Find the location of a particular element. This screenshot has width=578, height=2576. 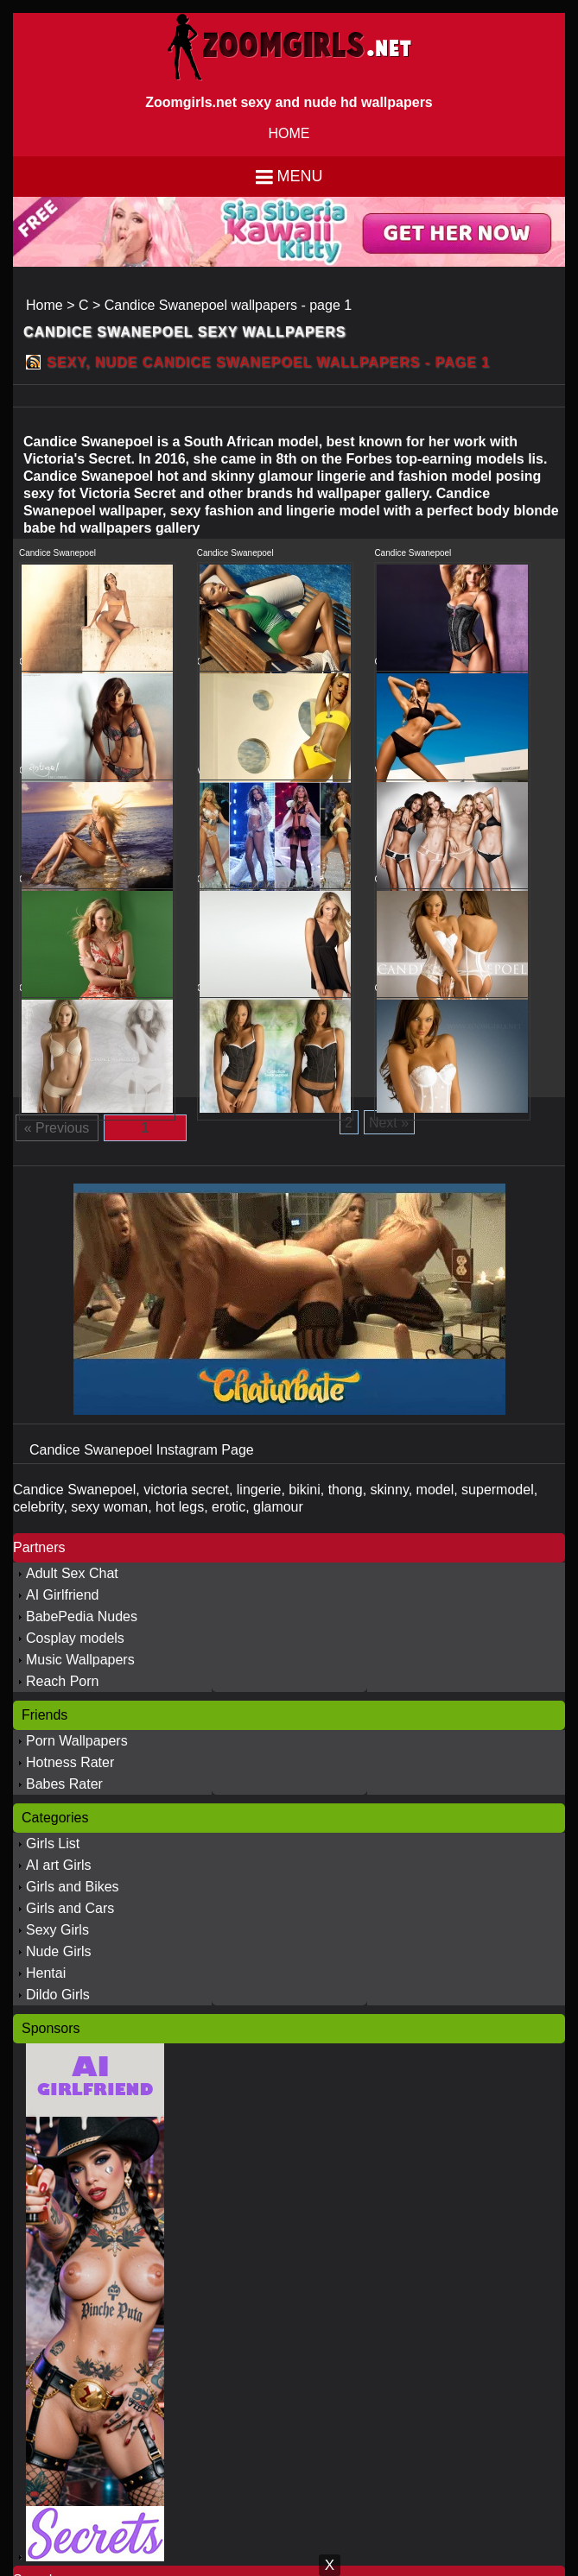

Candice Swanepoel wallpapers - page 1 is located at coordinates (228, 305).